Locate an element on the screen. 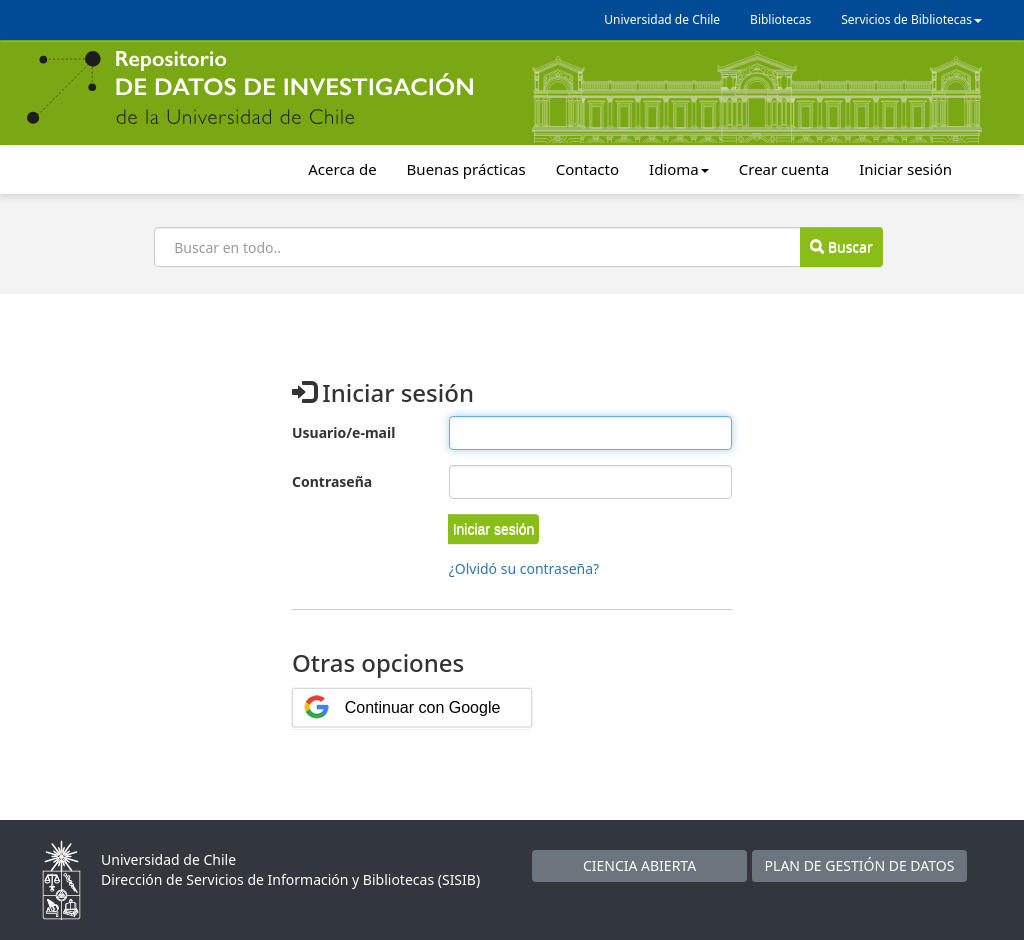  Iniciar sesión is located at coordinates (905, 169).